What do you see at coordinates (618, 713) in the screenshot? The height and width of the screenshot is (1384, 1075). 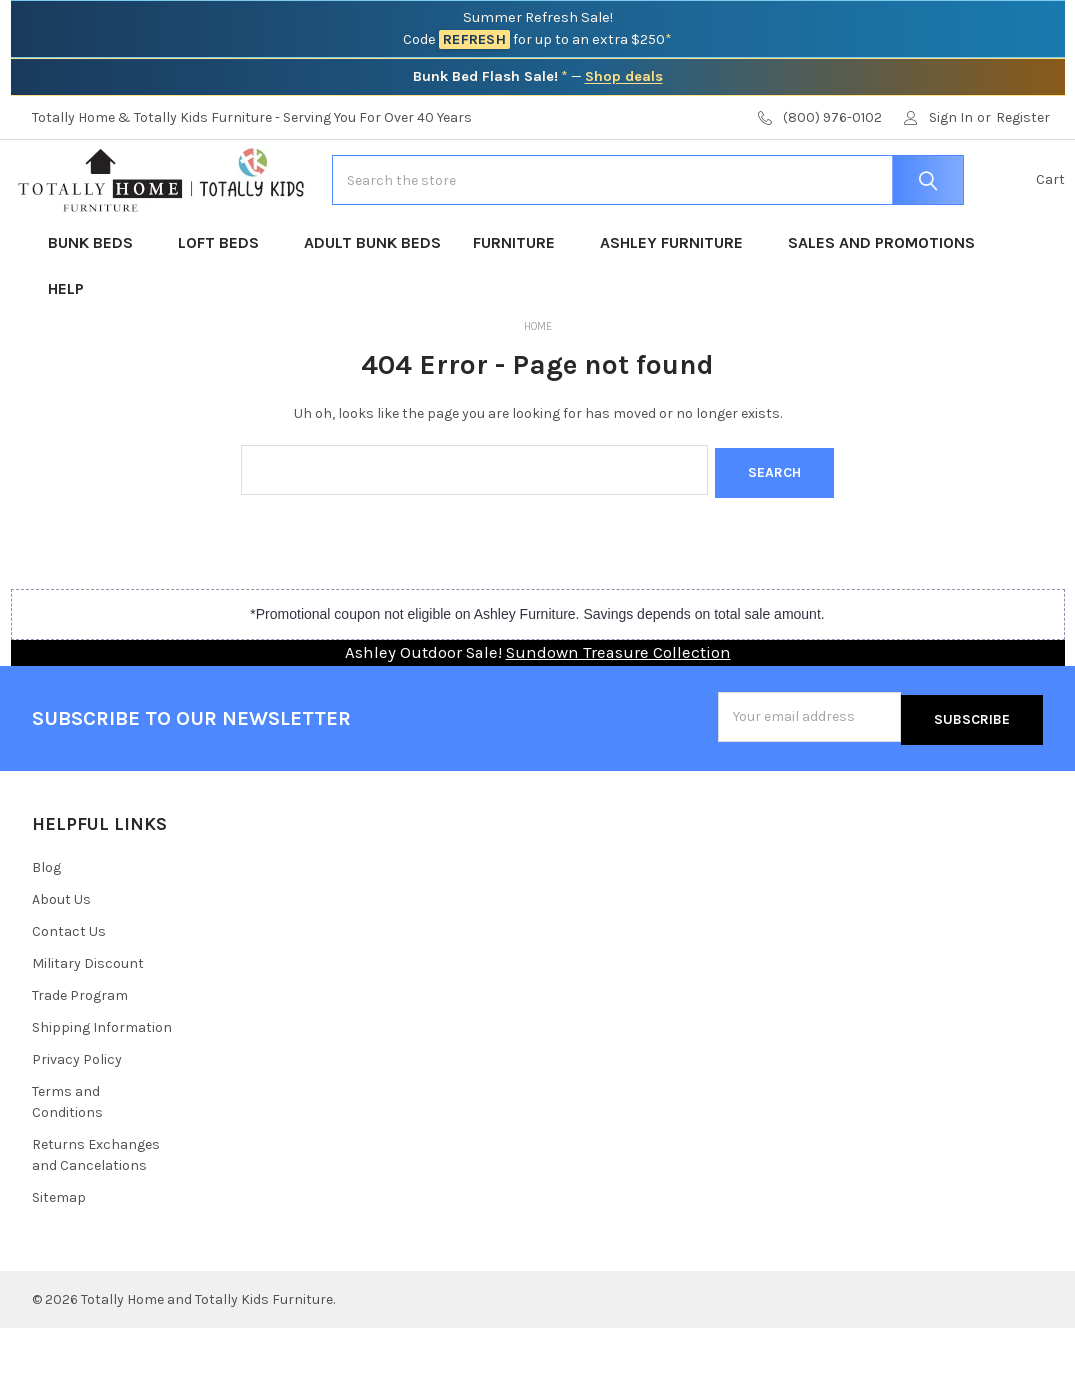 I see `Sundown Treasure Collection` at bounding box center [618, 713].